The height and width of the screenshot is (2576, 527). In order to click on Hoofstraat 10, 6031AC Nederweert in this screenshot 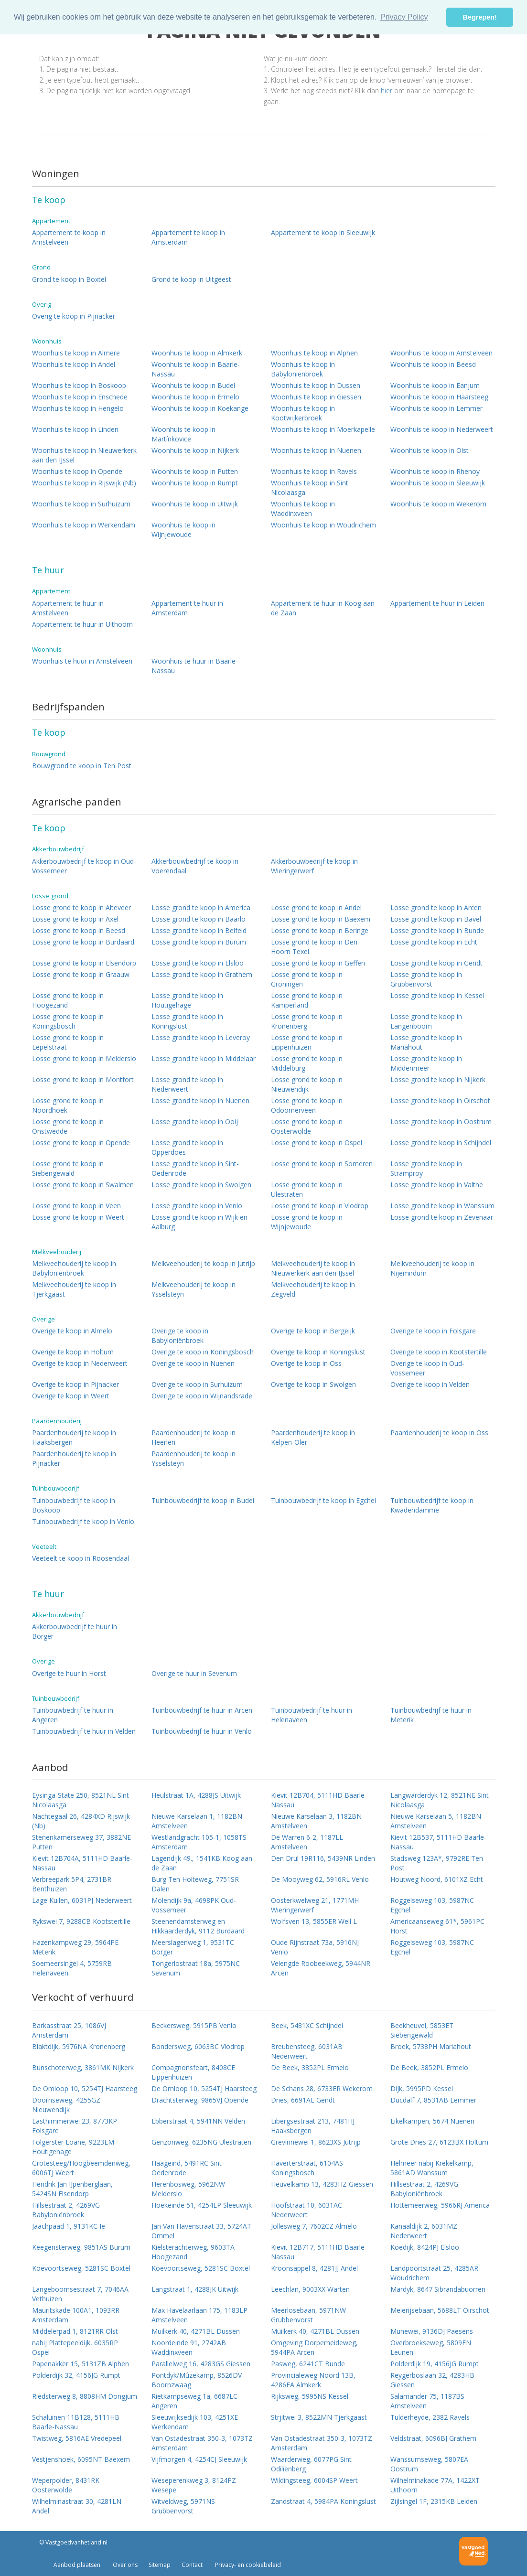, I will do `click(306, 2209)`.